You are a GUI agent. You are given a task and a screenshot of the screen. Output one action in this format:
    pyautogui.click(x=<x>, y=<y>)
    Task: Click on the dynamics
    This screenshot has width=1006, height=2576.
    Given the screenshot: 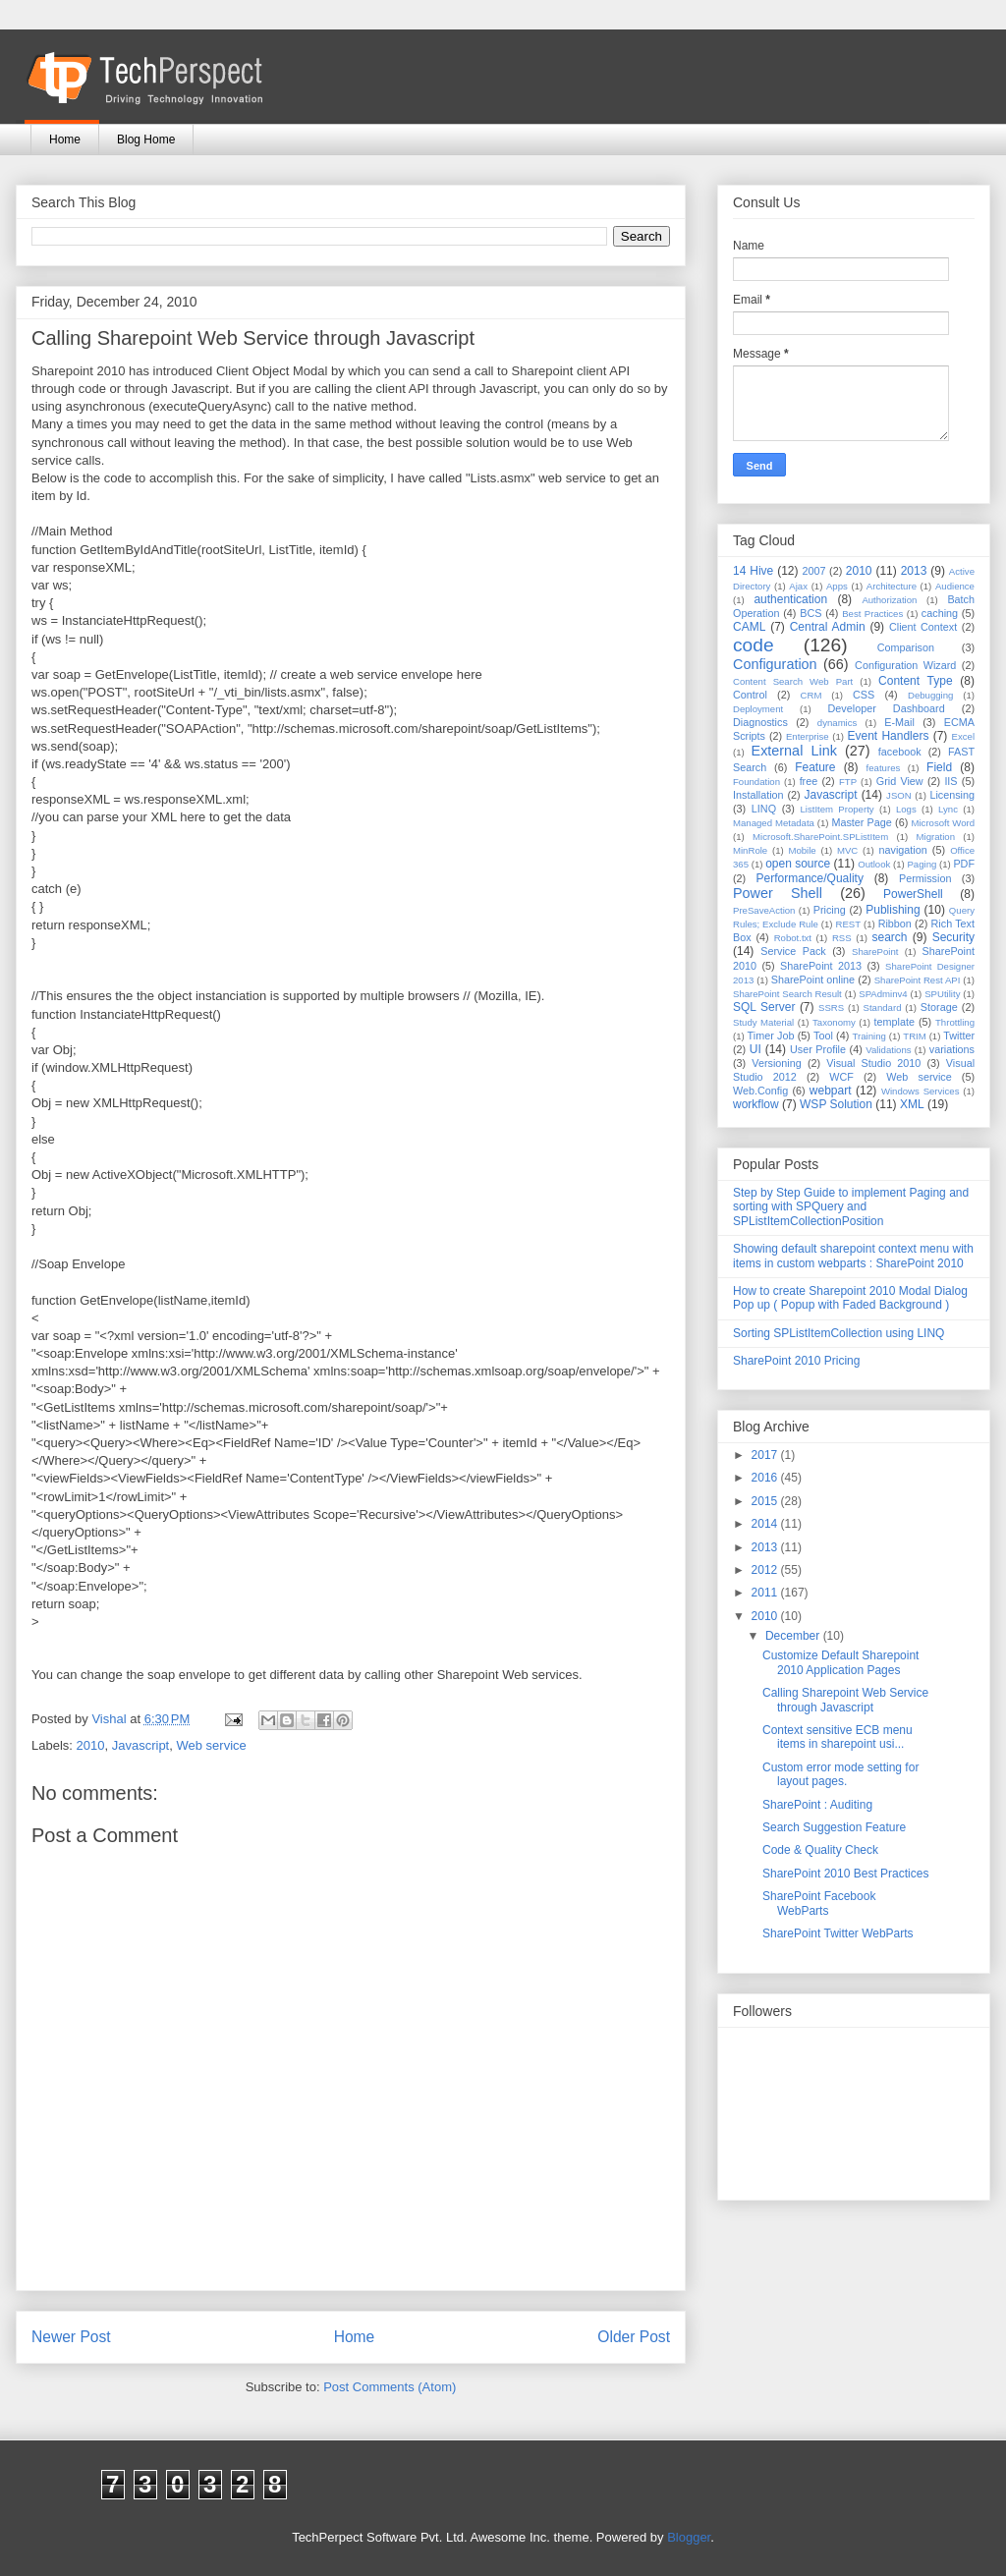 What is the action you would take?
    pyautogui.click(x=837, y=722)
    